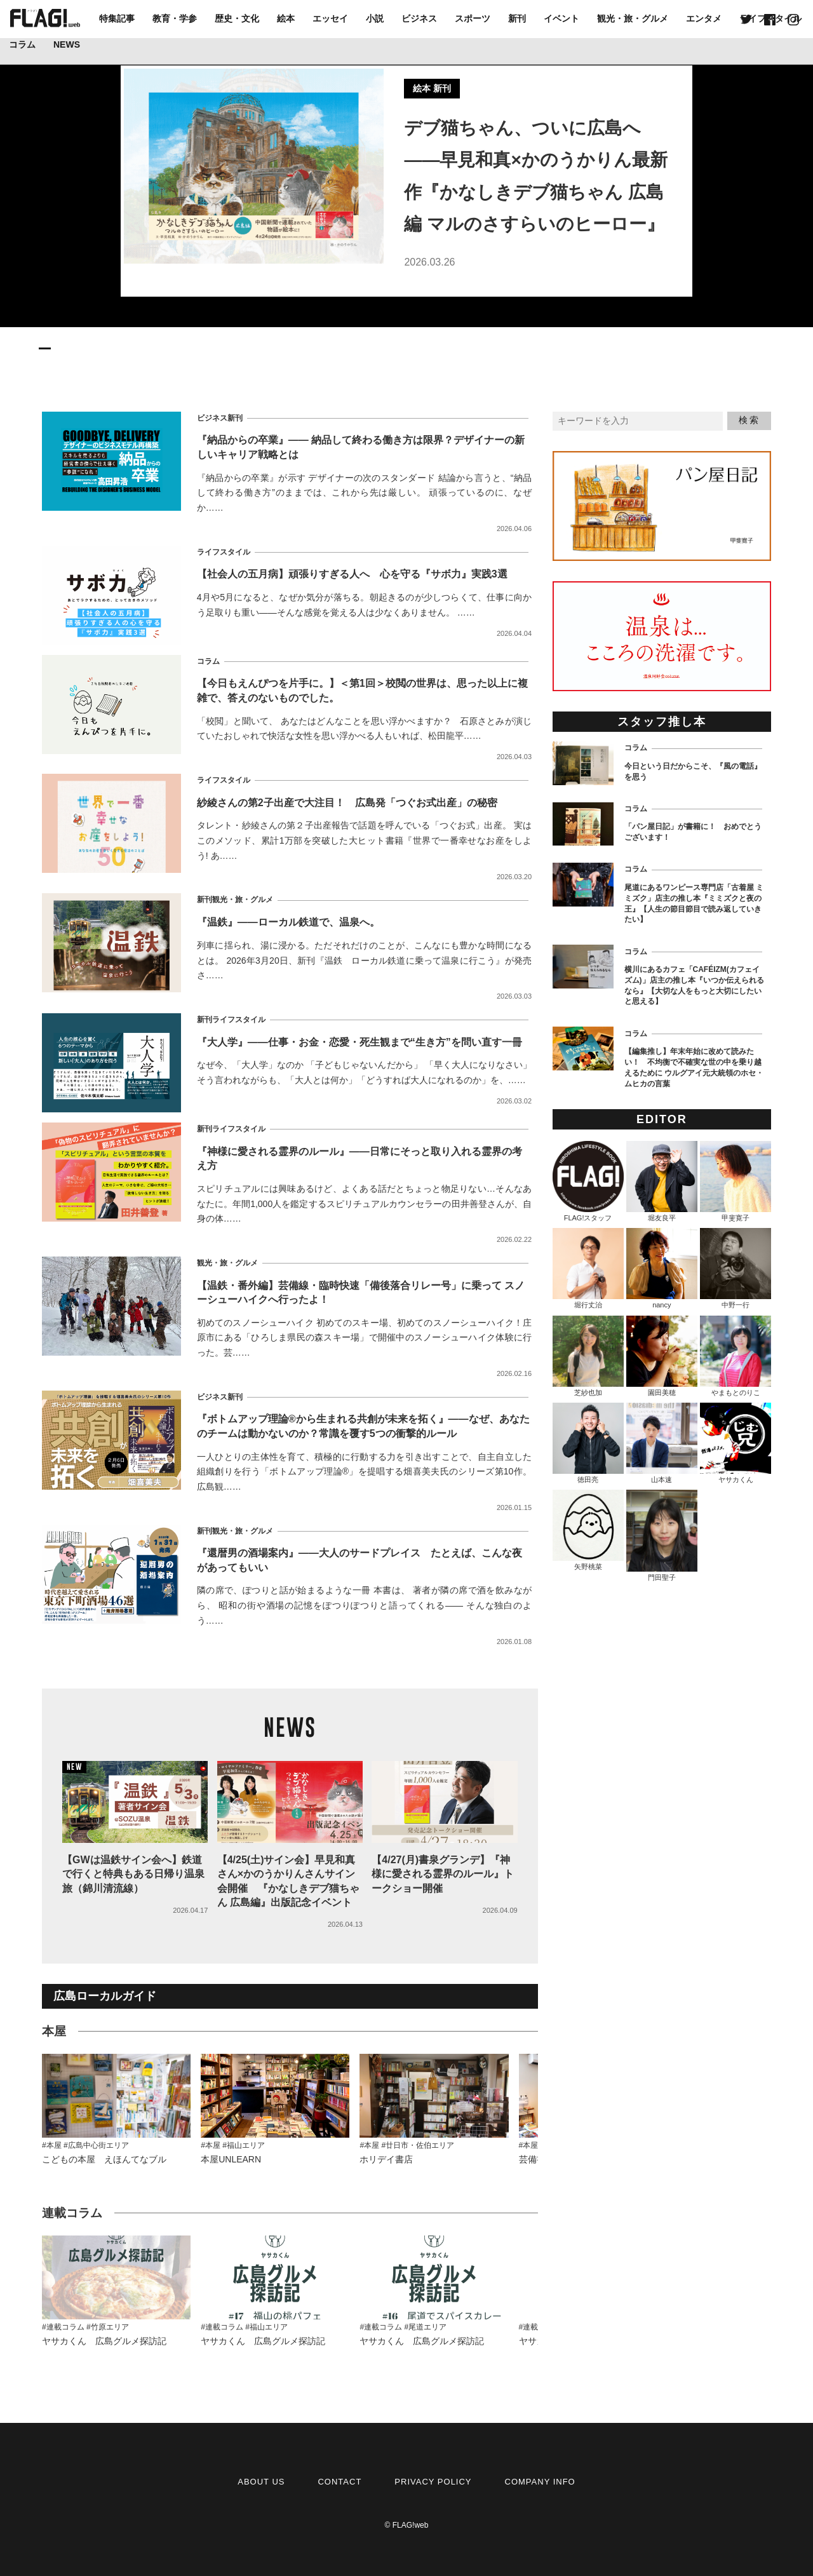 The height and width of the screenshot is (2576, 813). What do you see at coordinates (261, 2481) in the screenshot?
I see `ABOUT US` at bounding box center [261, 2481].